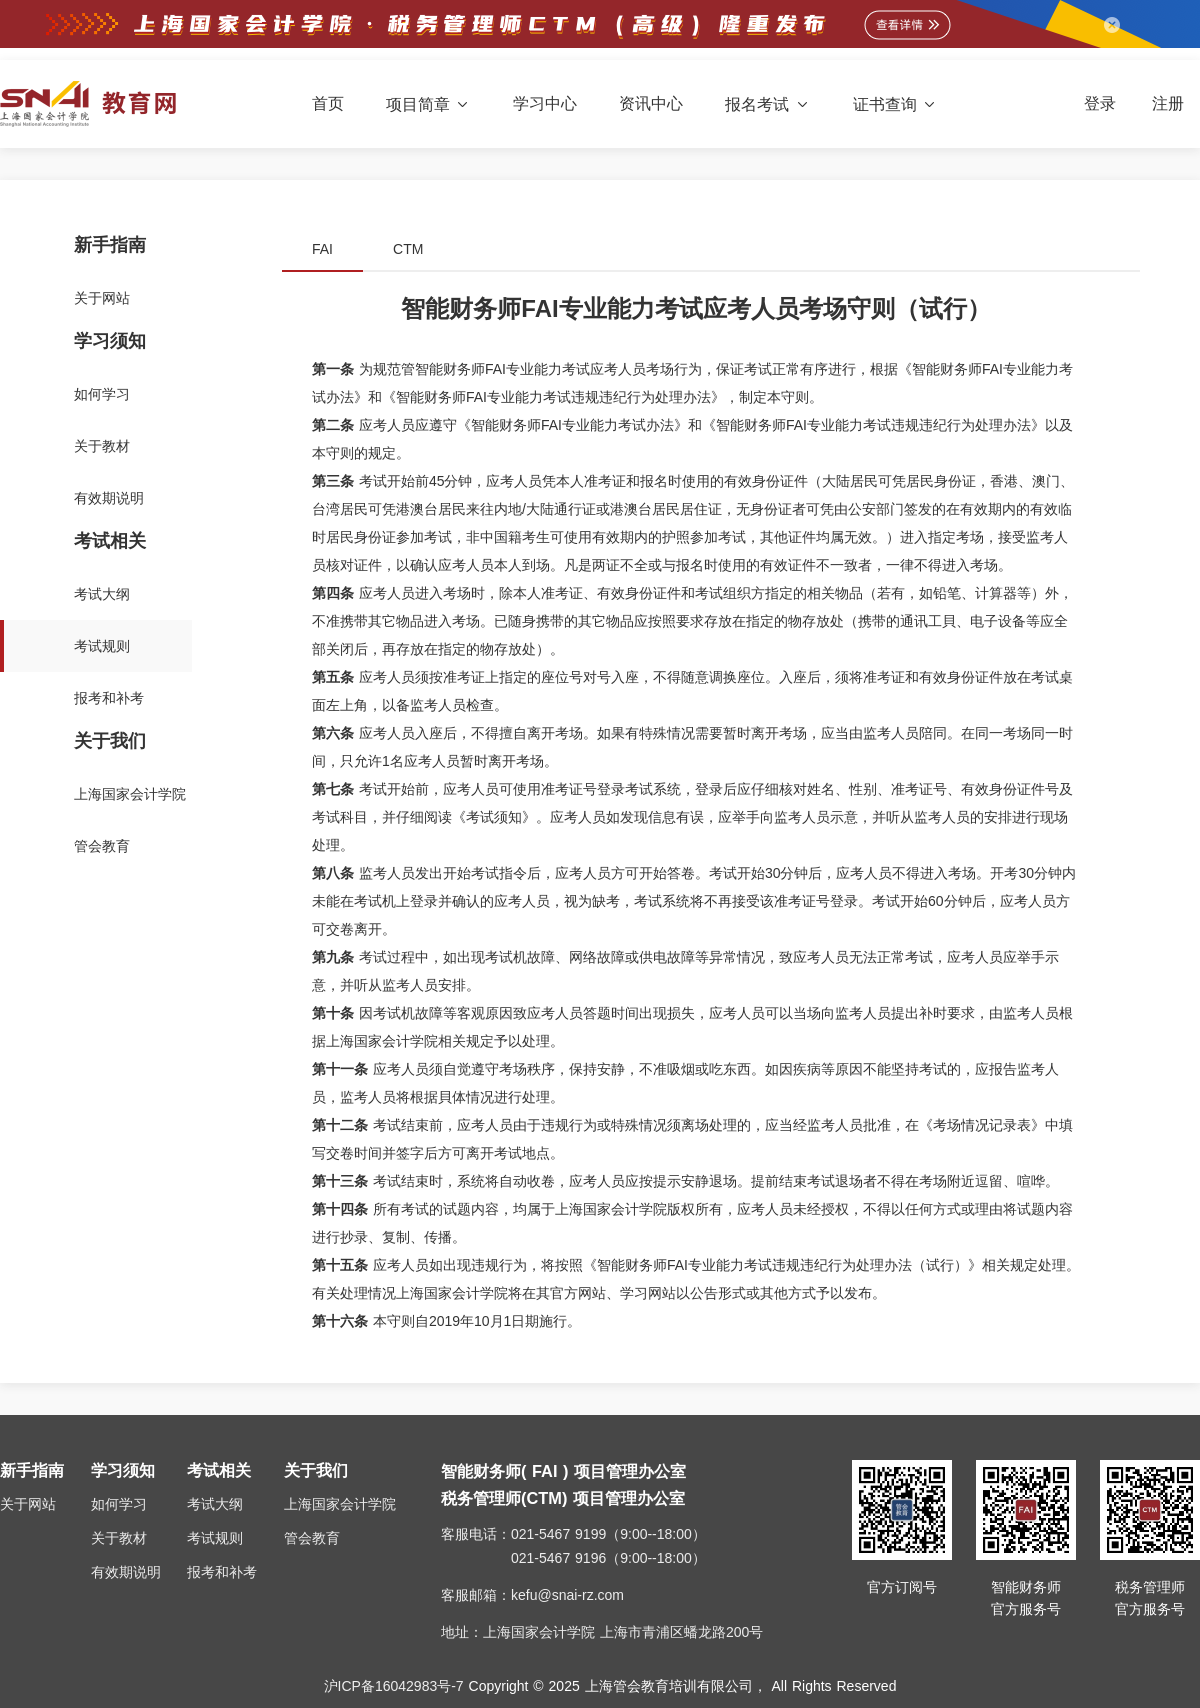 Image resolution: width=1200 pixels, height=1708 pixels. What do you see at coordinates (394, 1686) in the screenshot?
I see `沪ICP备16042983号-7` at bounding box center [394, 1686].